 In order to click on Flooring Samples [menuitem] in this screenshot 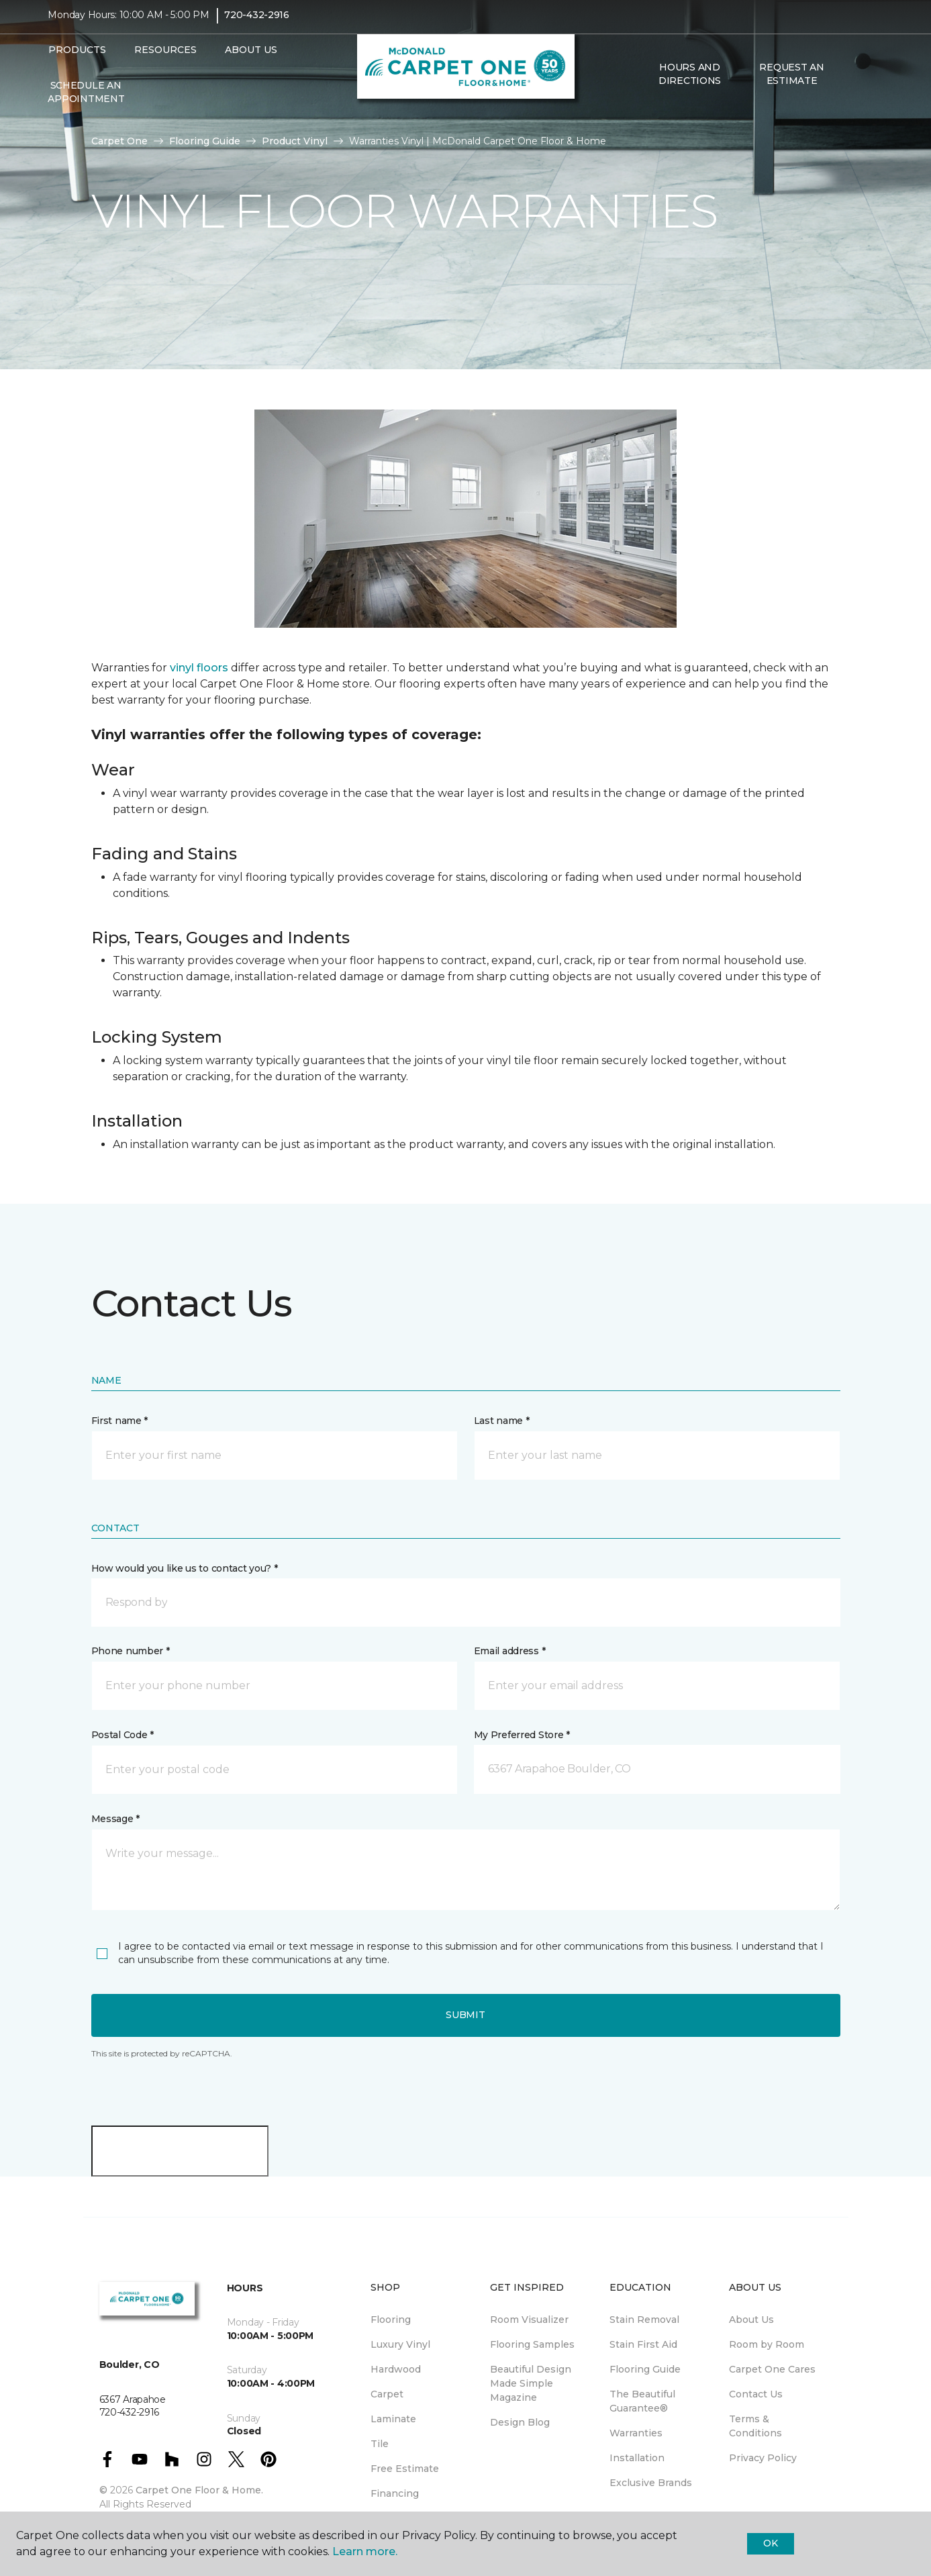, I will do `click(532, 2344)`.